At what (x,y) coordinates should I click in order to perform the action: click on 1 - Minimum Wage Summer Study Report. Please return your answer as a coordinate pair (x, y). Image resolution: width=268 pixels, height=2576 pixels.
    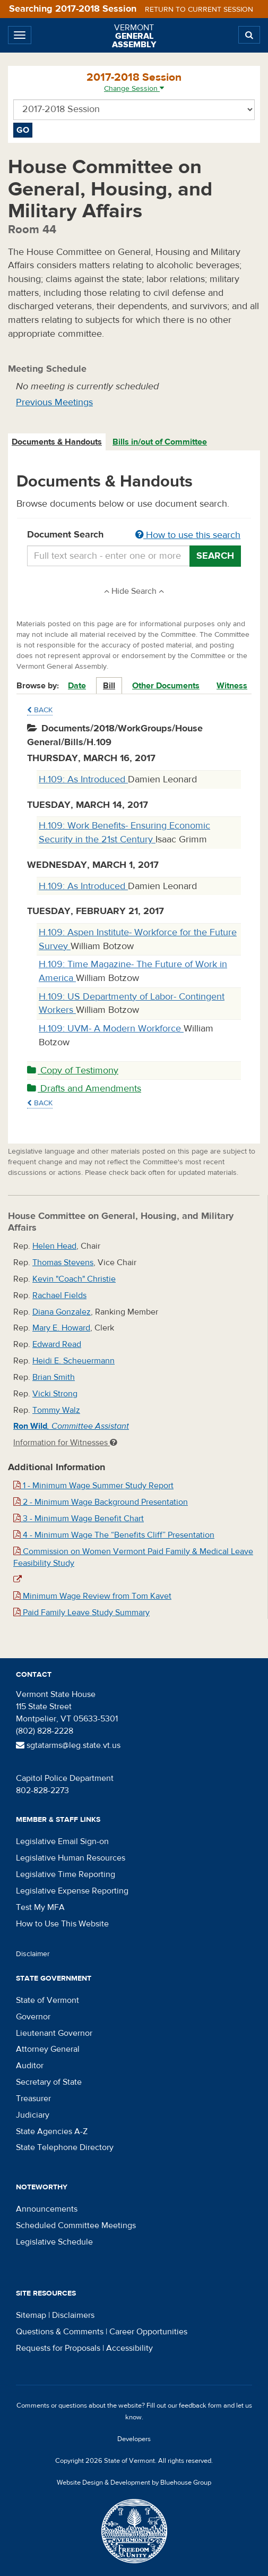
    Looking at the image, I should click on (93, 1485).